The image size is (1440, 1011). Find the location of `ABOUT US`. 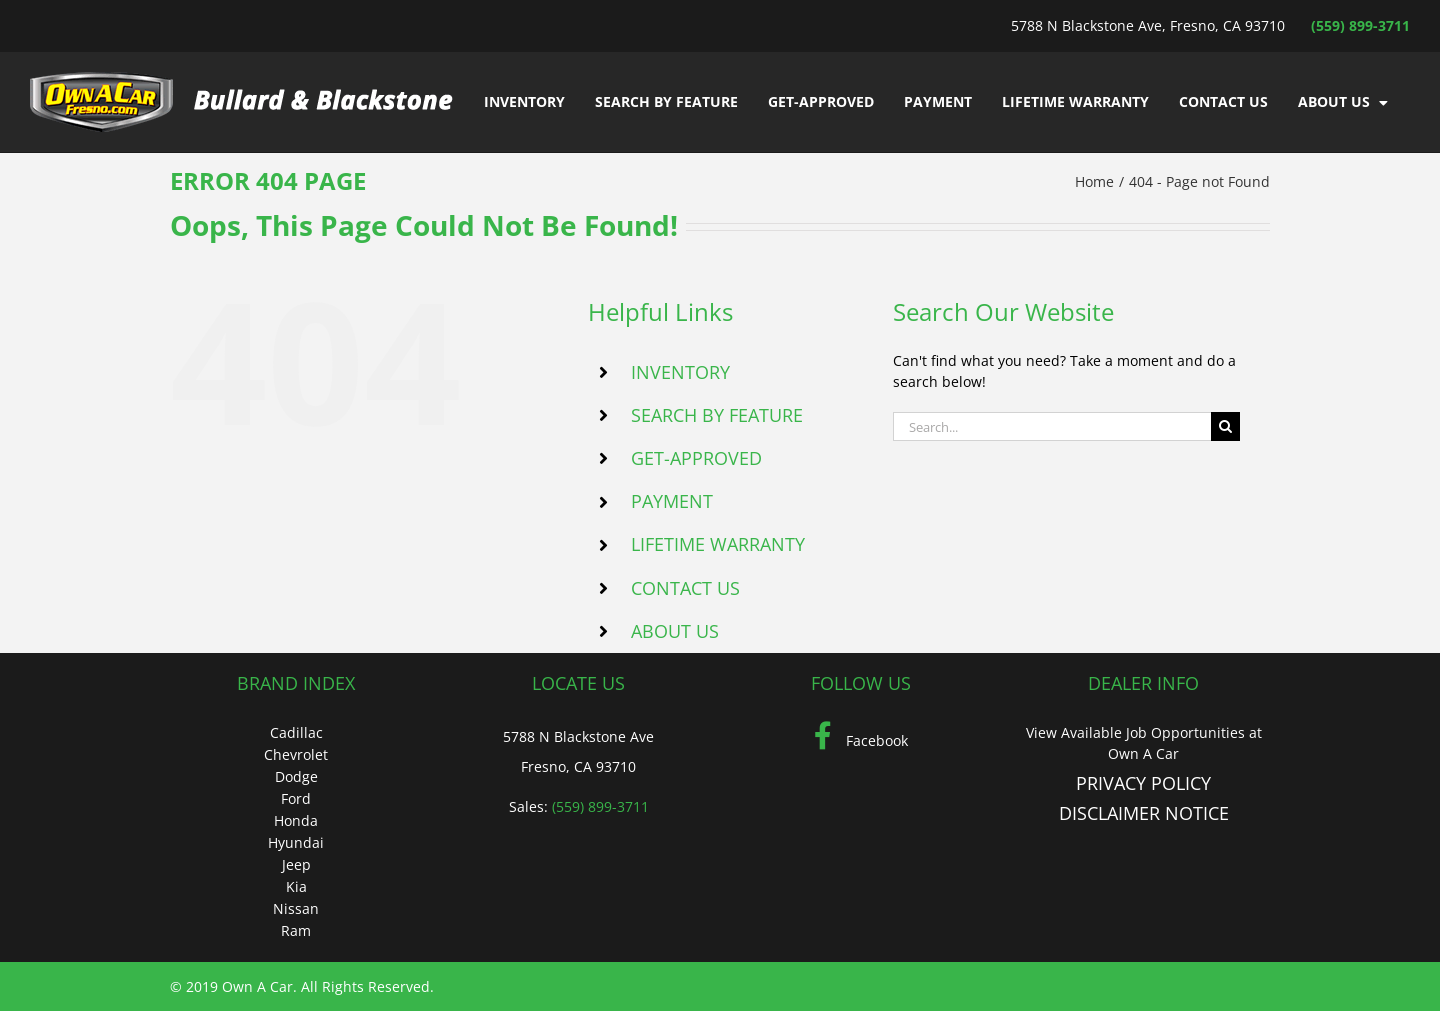

ABOUT US is located at coordinates (675, 631).